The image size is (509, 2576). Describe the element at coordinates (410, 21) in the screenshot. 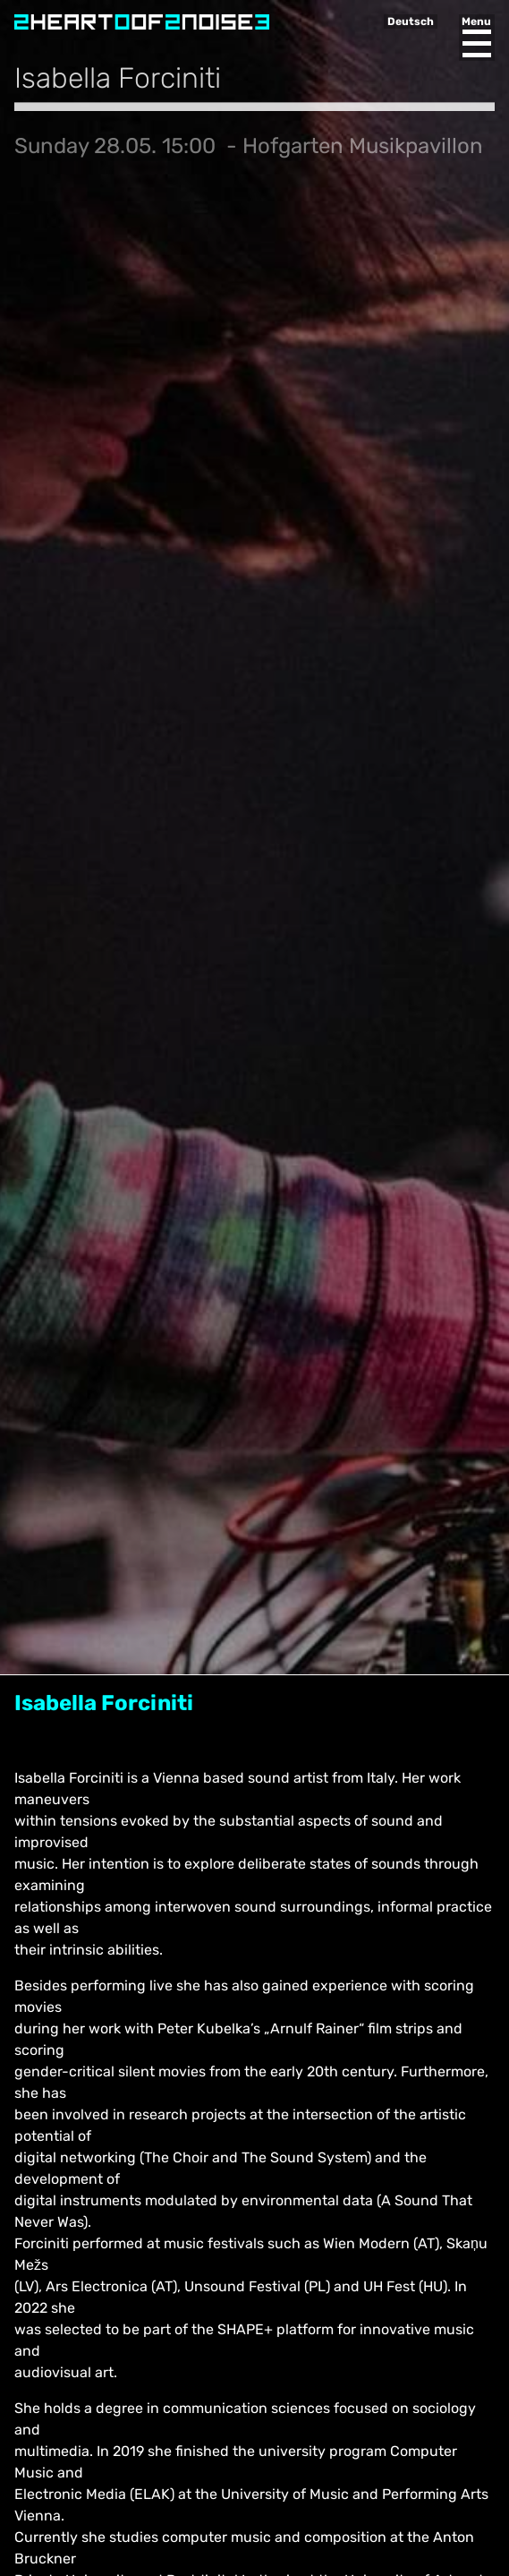

I see `Deutsch` at that location.